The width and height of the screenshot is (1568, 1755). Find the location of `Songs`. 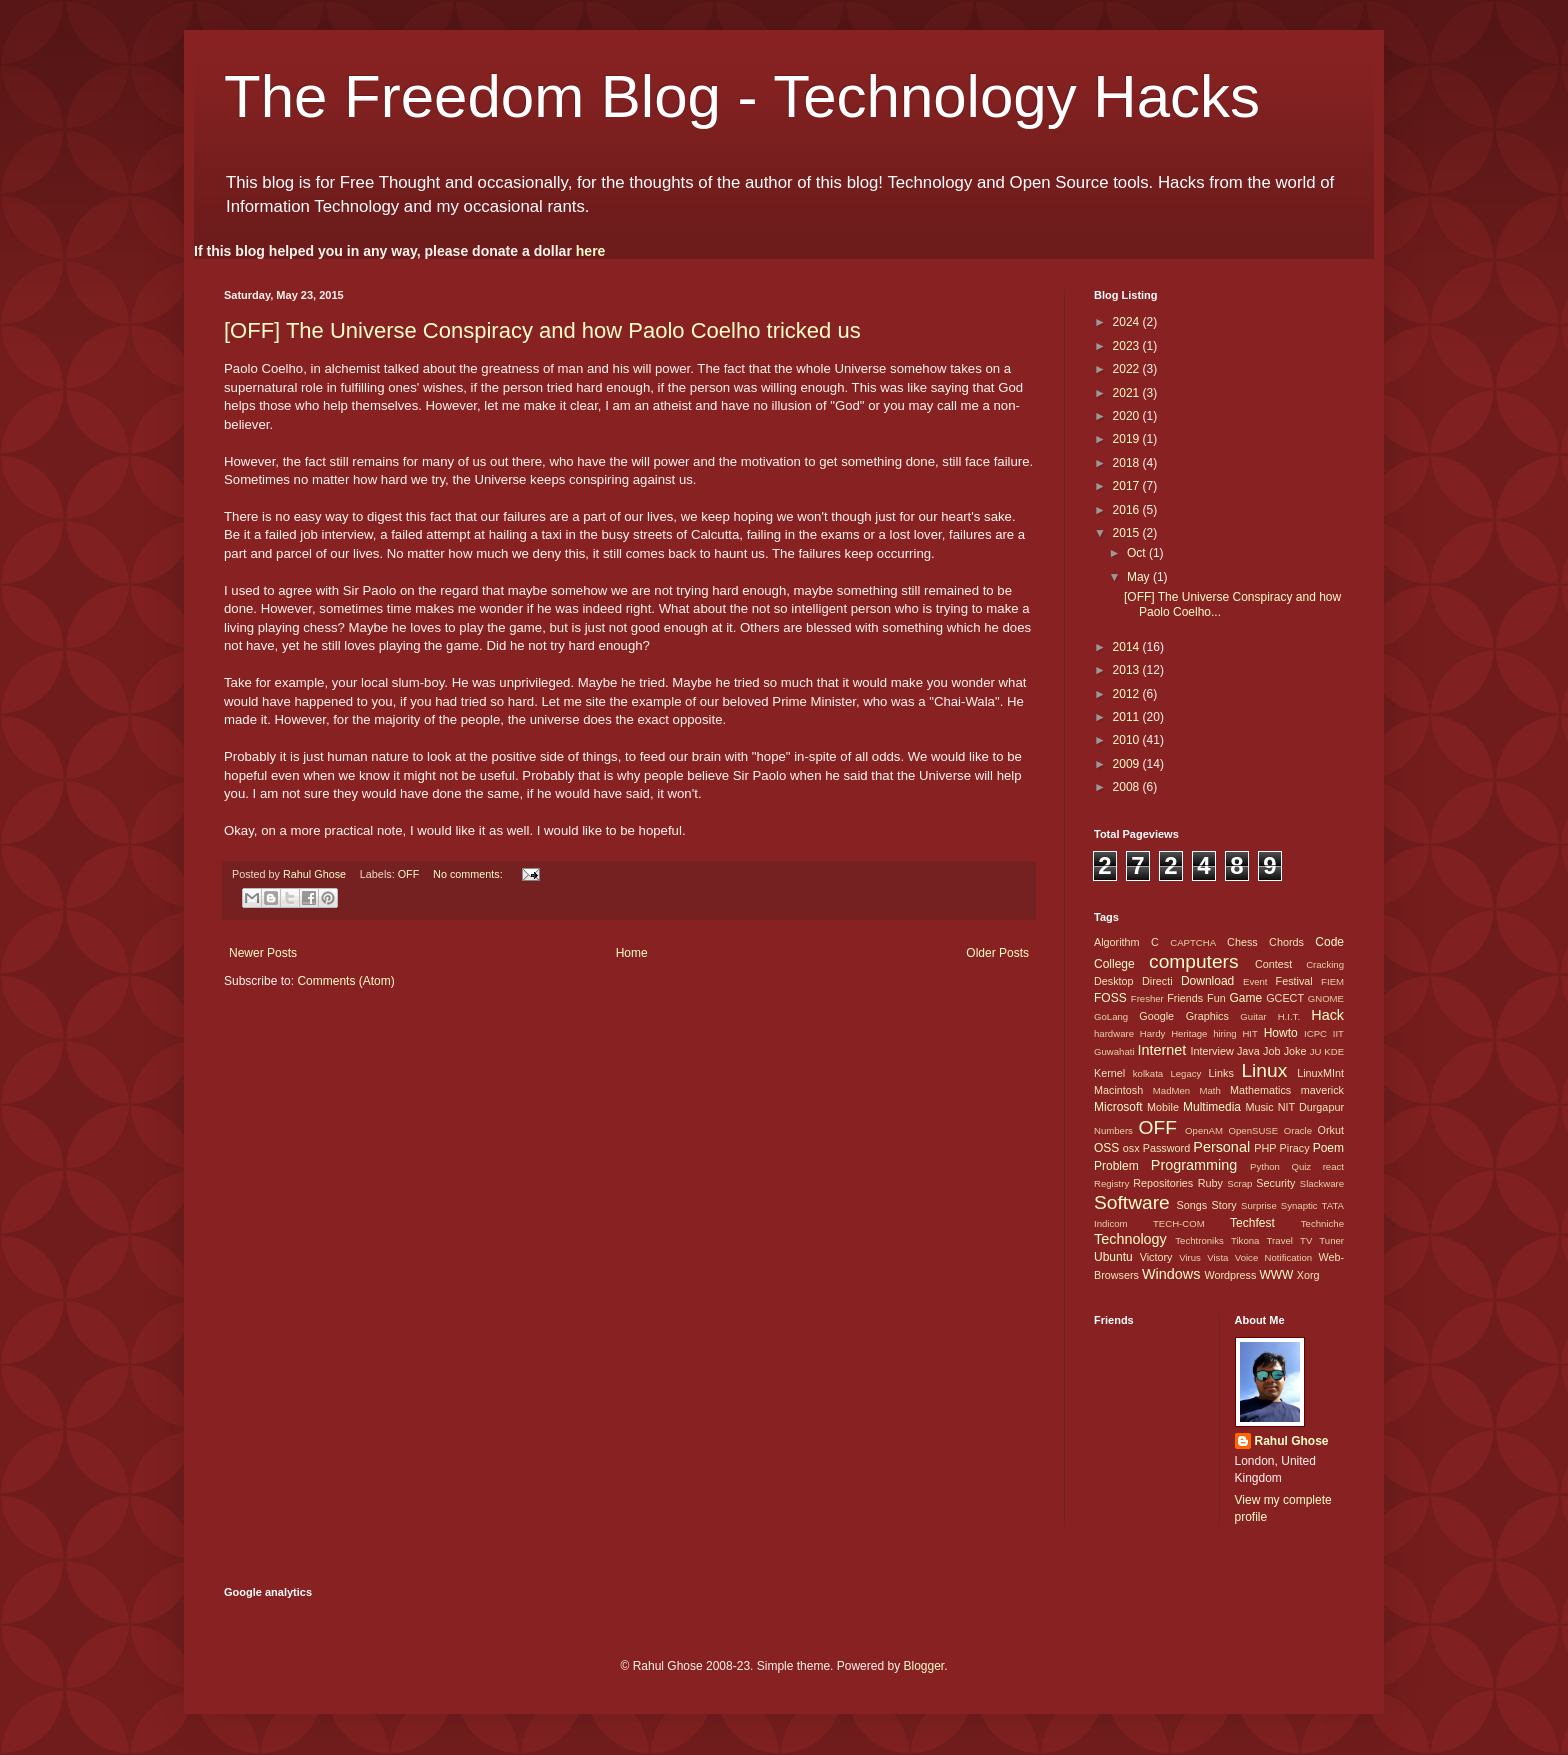

Songs is located at coordinates (1191, 1205).